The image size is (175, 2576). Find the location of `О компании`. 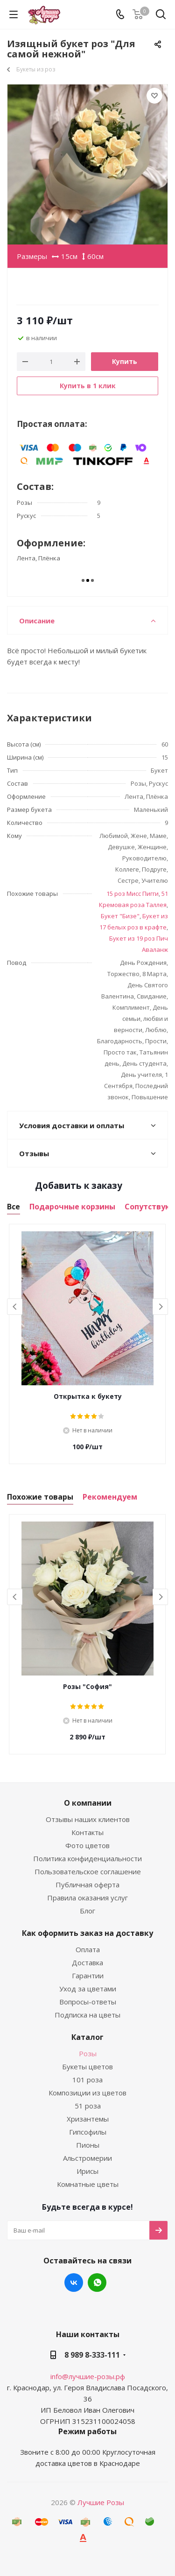

О компании is located at coordinates (88, 1803).